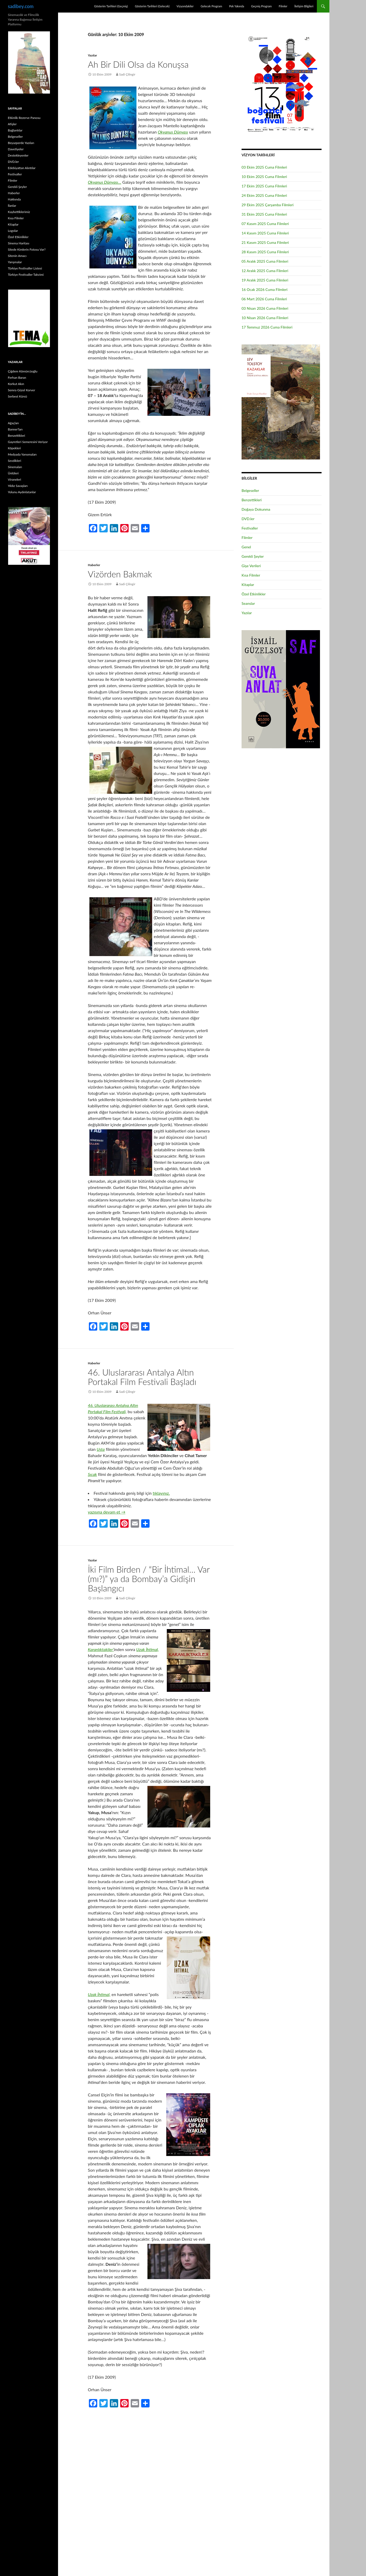 This screenshot has width=366, height=2576. I want to click on 17 Ekim 2025 Cuma Filmleri, so click(264, 186).